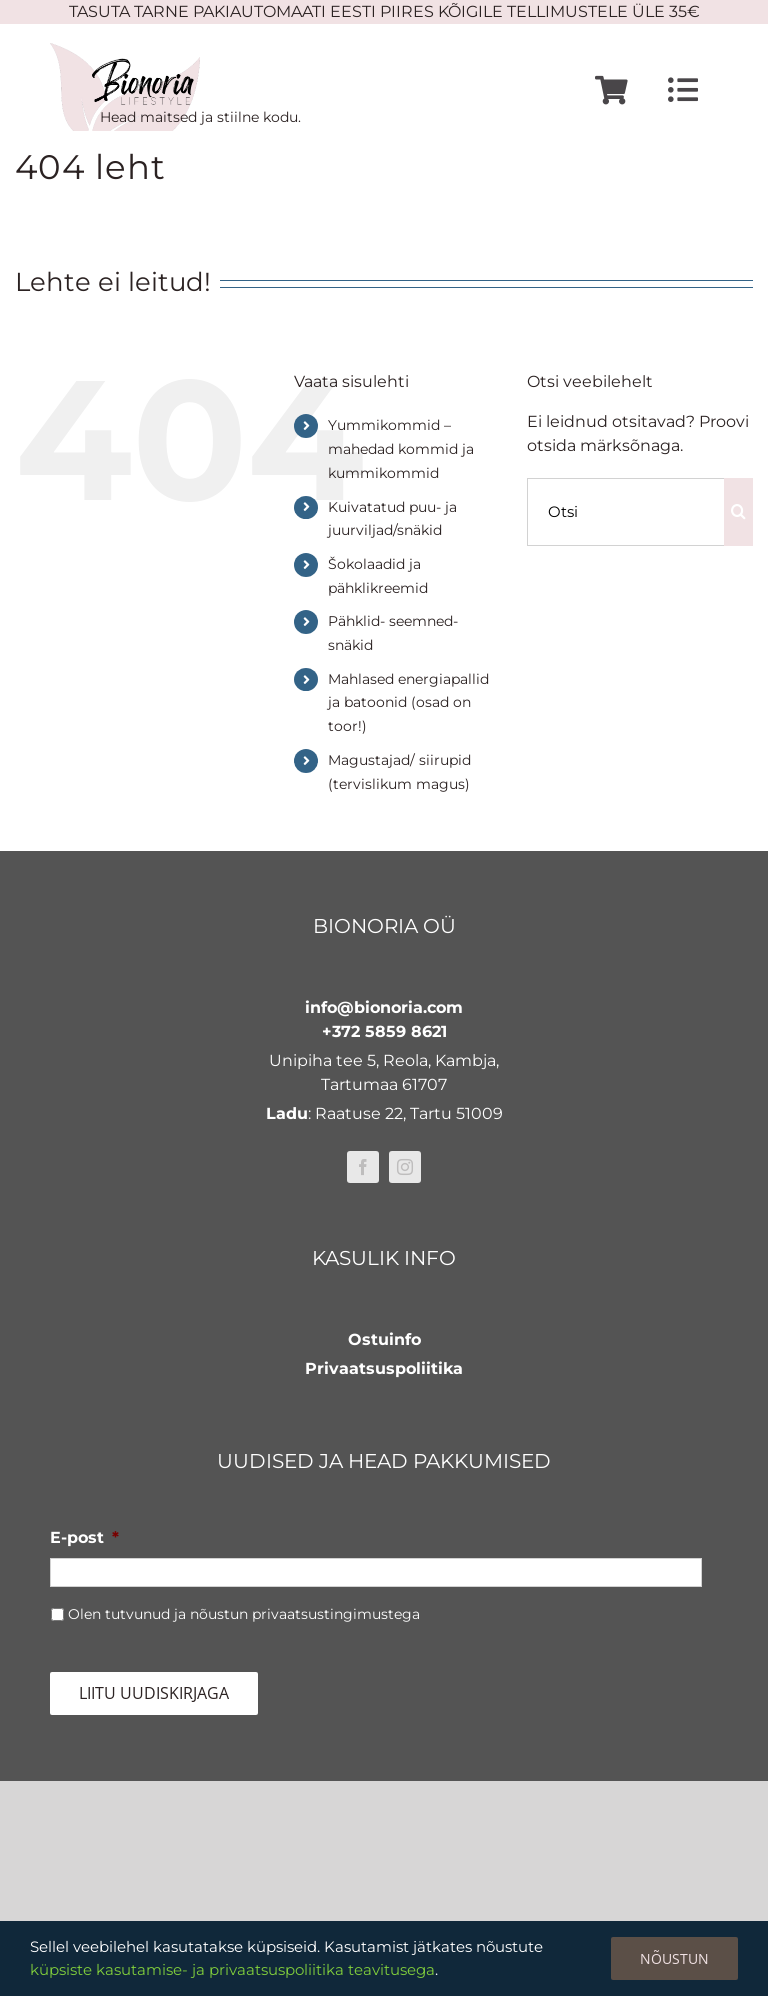  Describe the element at coordinates (625, 512) in the screenshot. I see `[Otsi]` at that location.